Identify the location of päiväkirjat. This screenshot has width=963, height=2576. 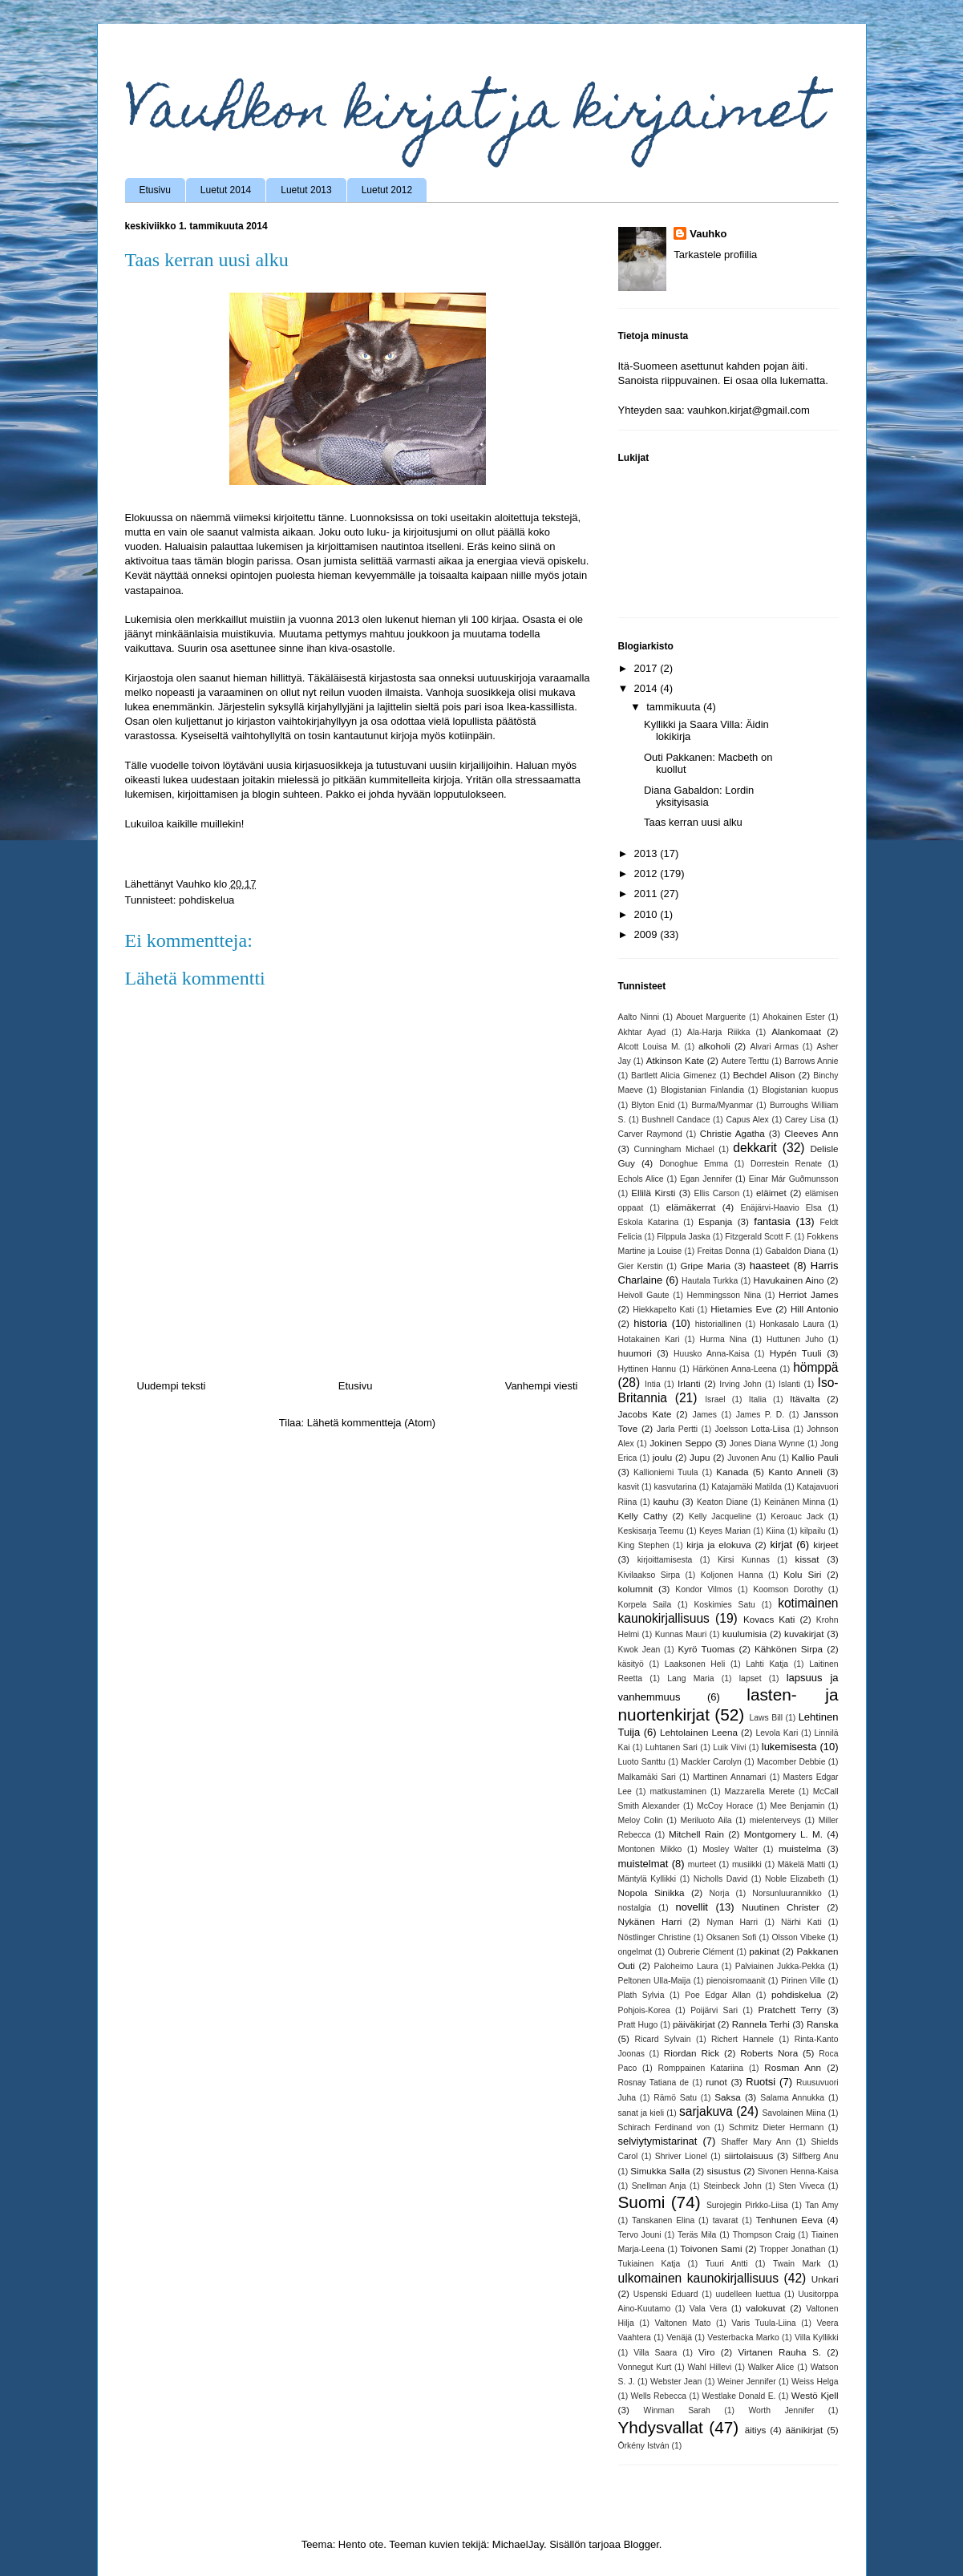
(694, 2024).